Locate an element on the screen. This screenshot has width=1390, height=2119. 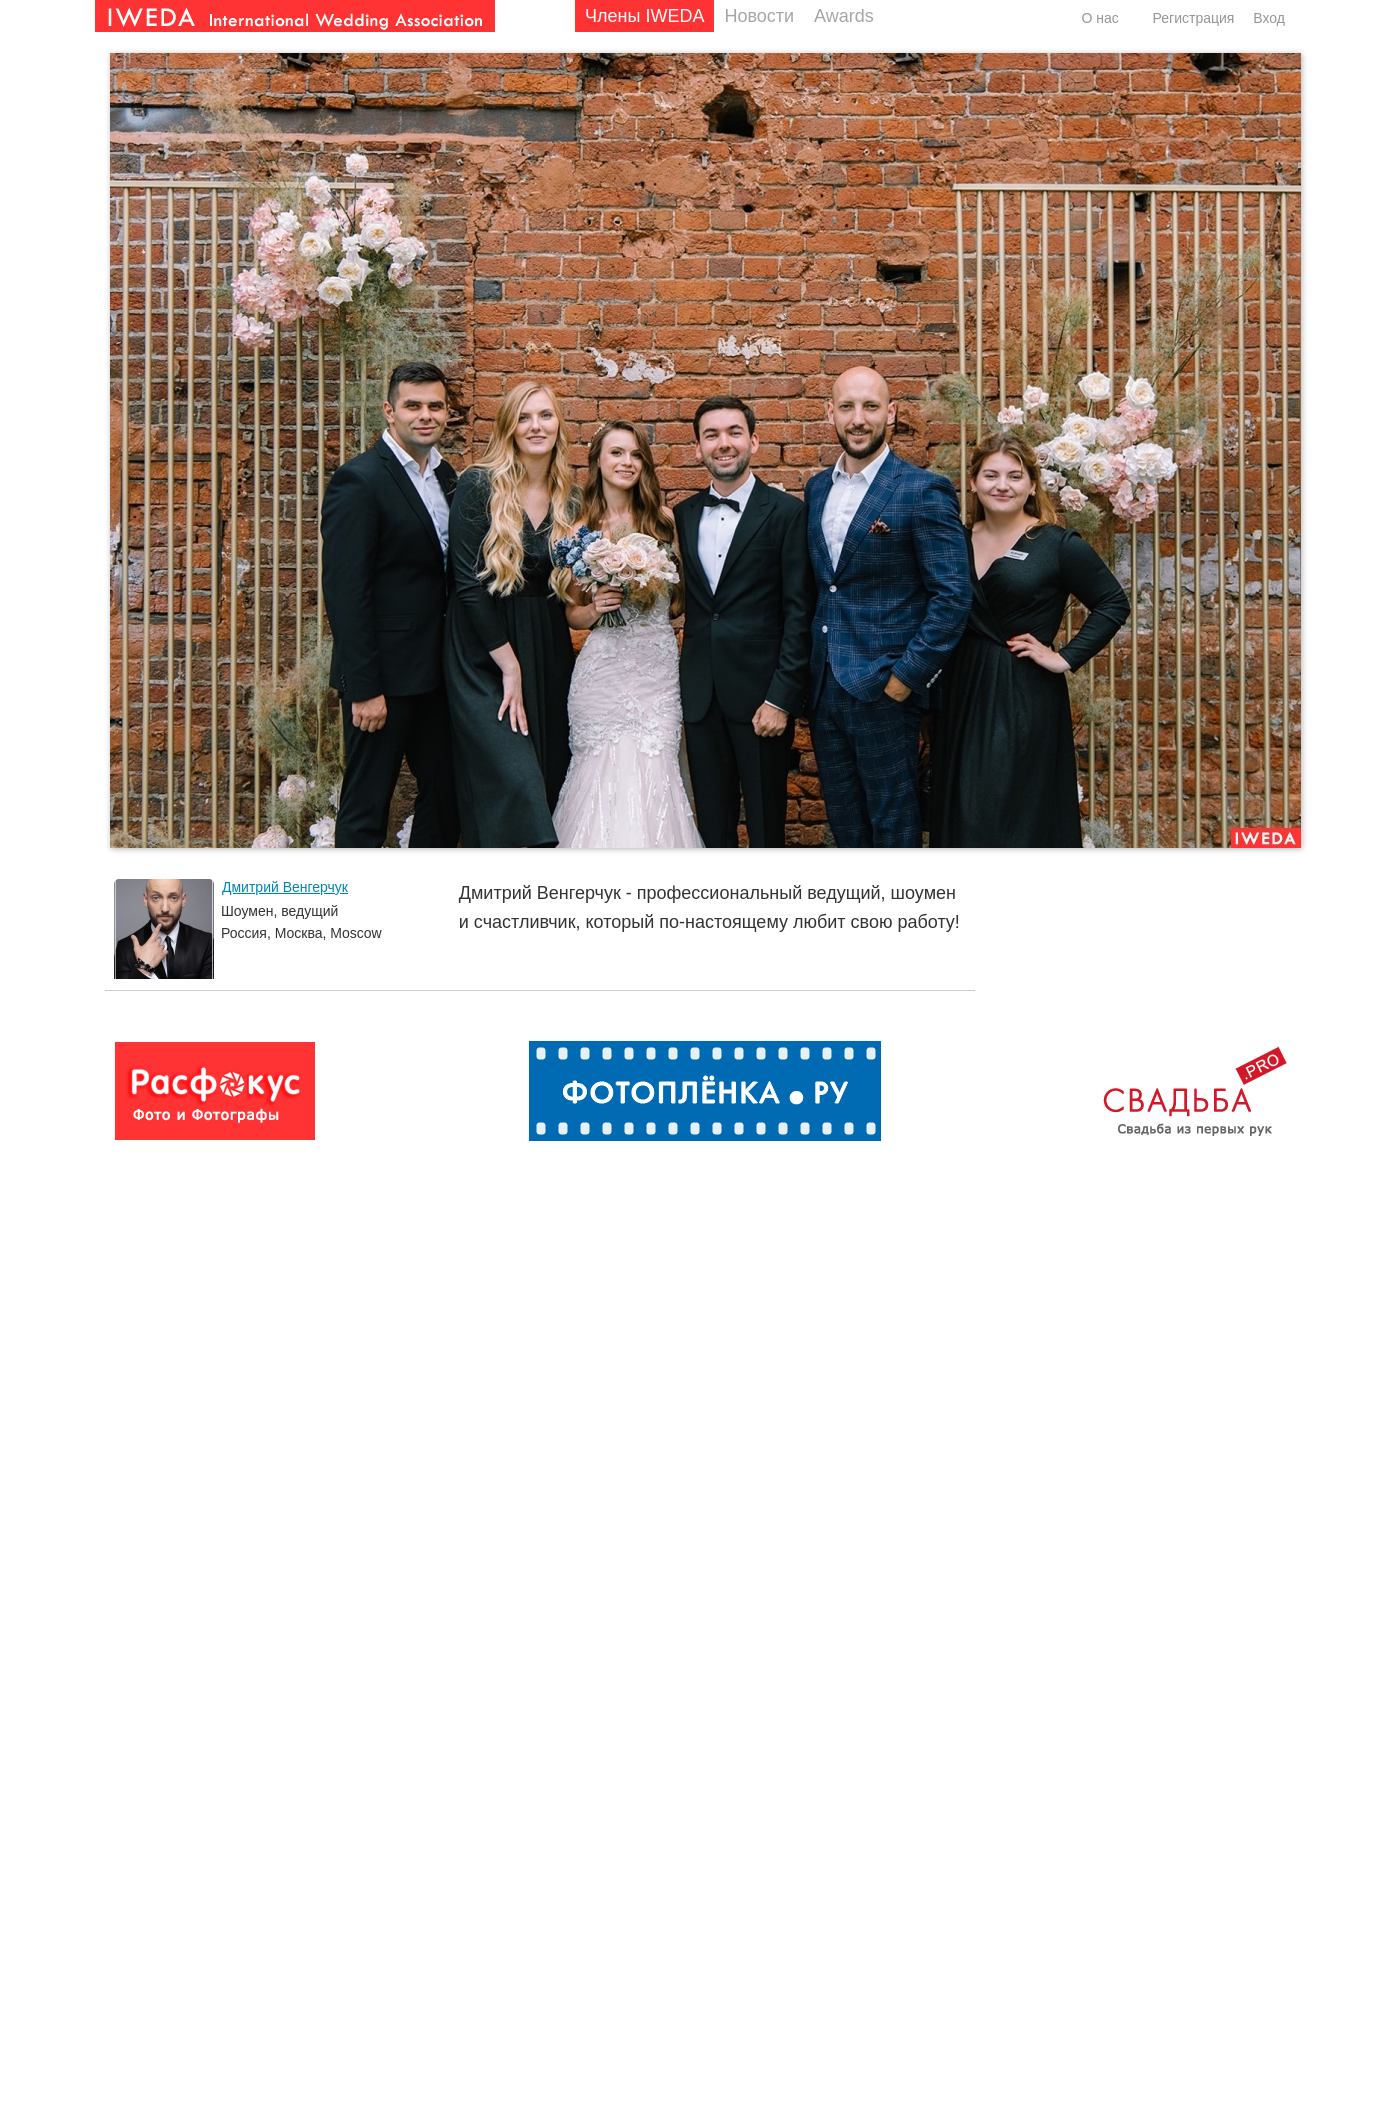
Awards is located at coordinates (844, 16).